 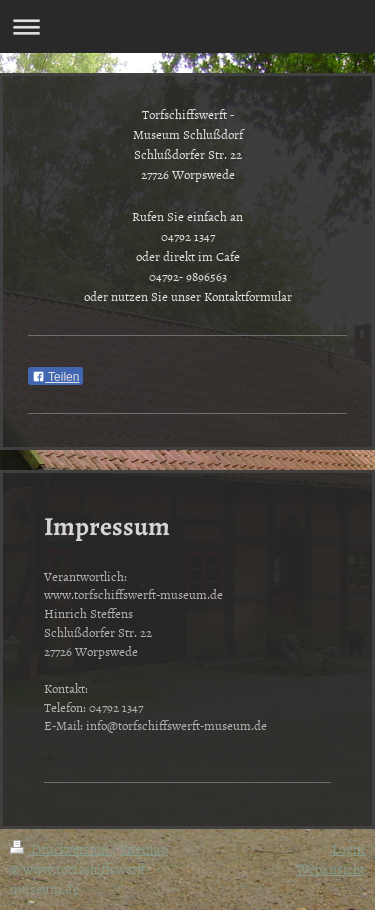 What do you see at coordinates (348, 848) in the screenshot?
I see `Login` at bounding box center [348, 848].